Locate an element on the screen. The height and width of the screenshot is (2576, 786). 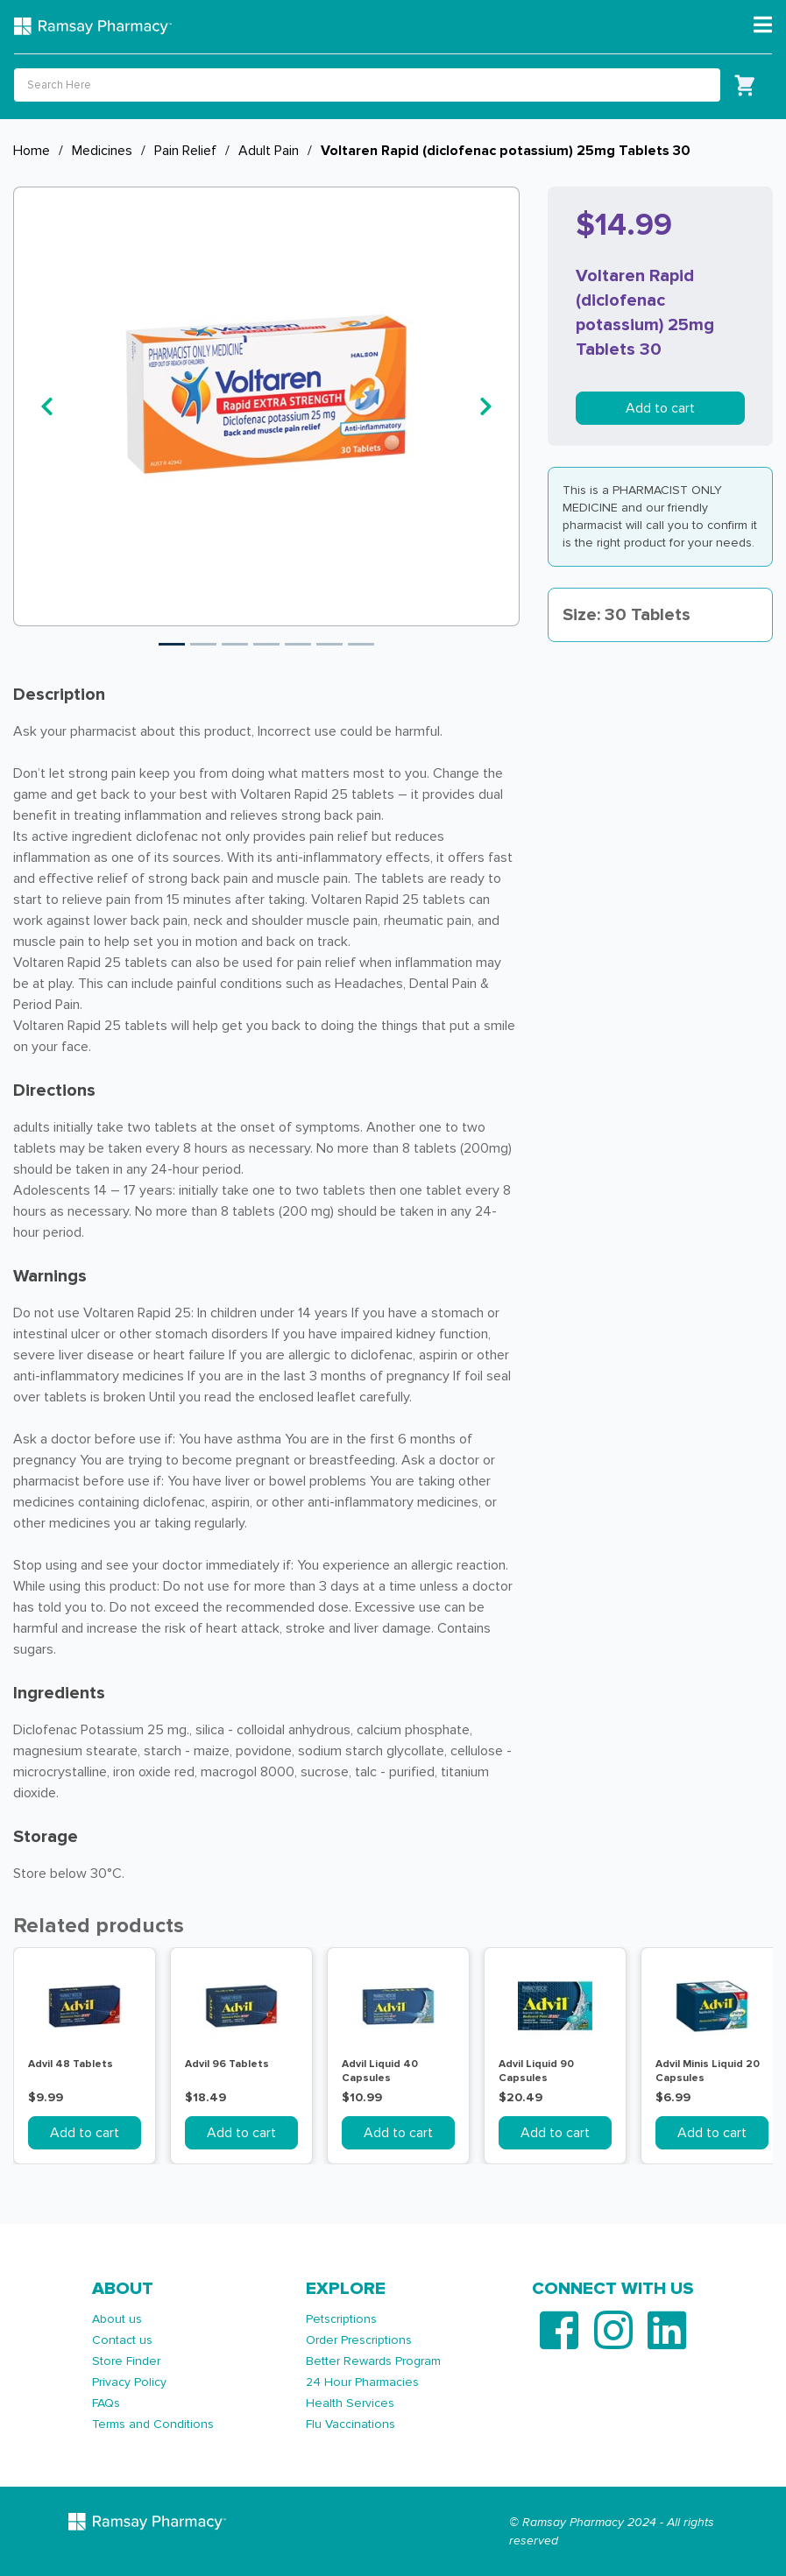
3 [tab] is located at coordinates (235, 644).